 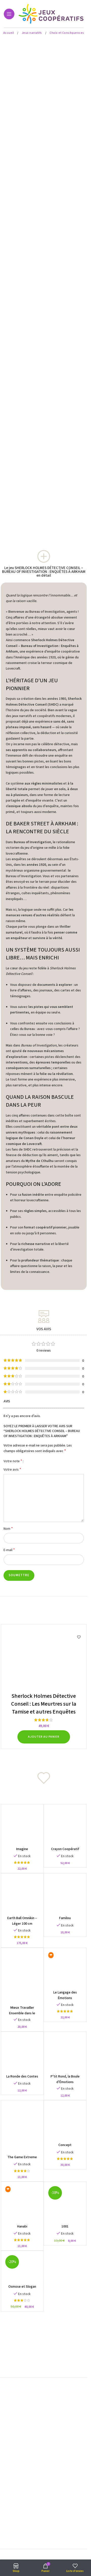 I want to click on Choix et Conséquences, so click(x=67, y=33).